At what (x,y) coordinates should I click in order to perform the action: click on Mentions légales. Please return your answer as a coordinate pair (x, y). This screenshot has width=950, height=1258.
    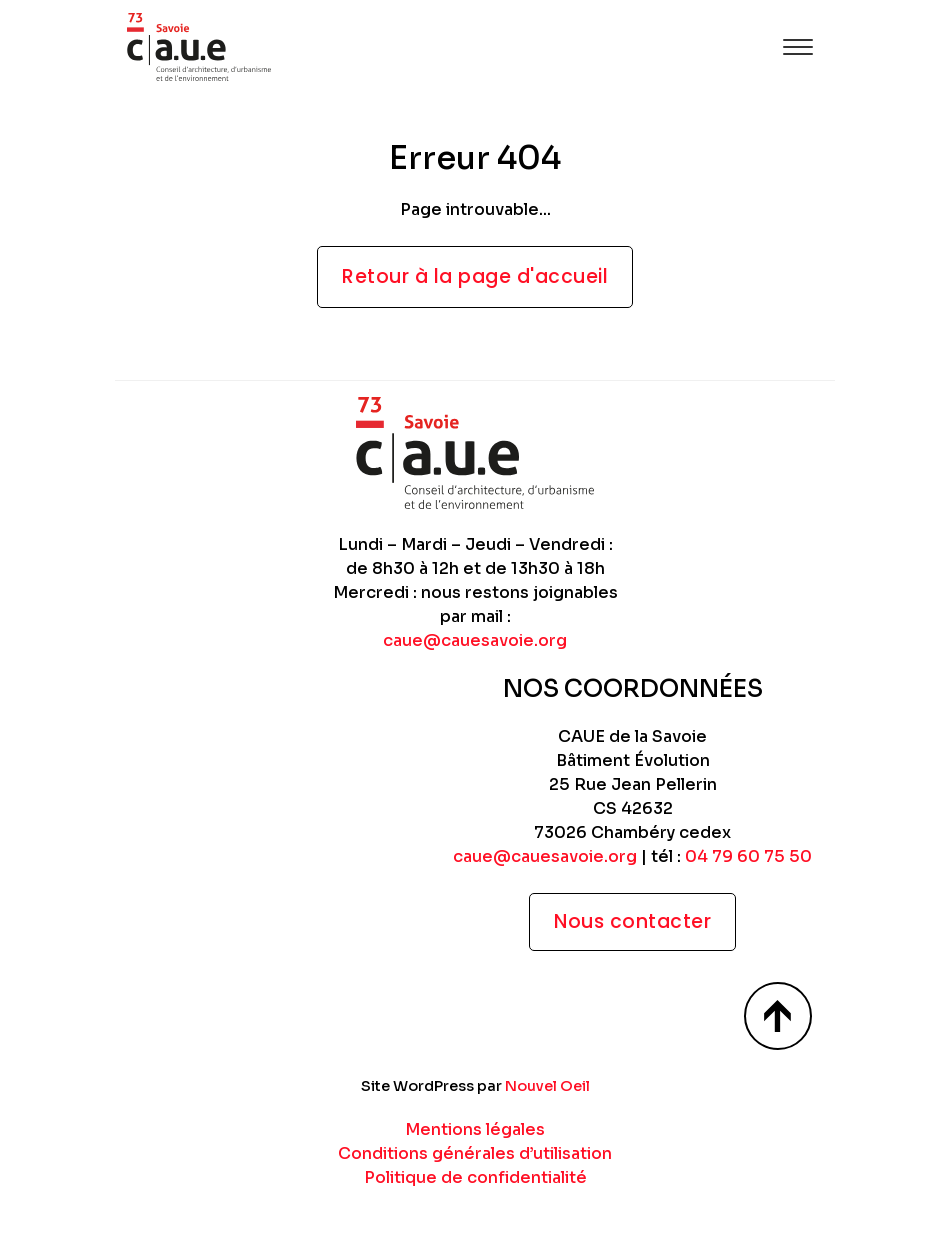
    Looking at the image, I should click on (475, 1129).